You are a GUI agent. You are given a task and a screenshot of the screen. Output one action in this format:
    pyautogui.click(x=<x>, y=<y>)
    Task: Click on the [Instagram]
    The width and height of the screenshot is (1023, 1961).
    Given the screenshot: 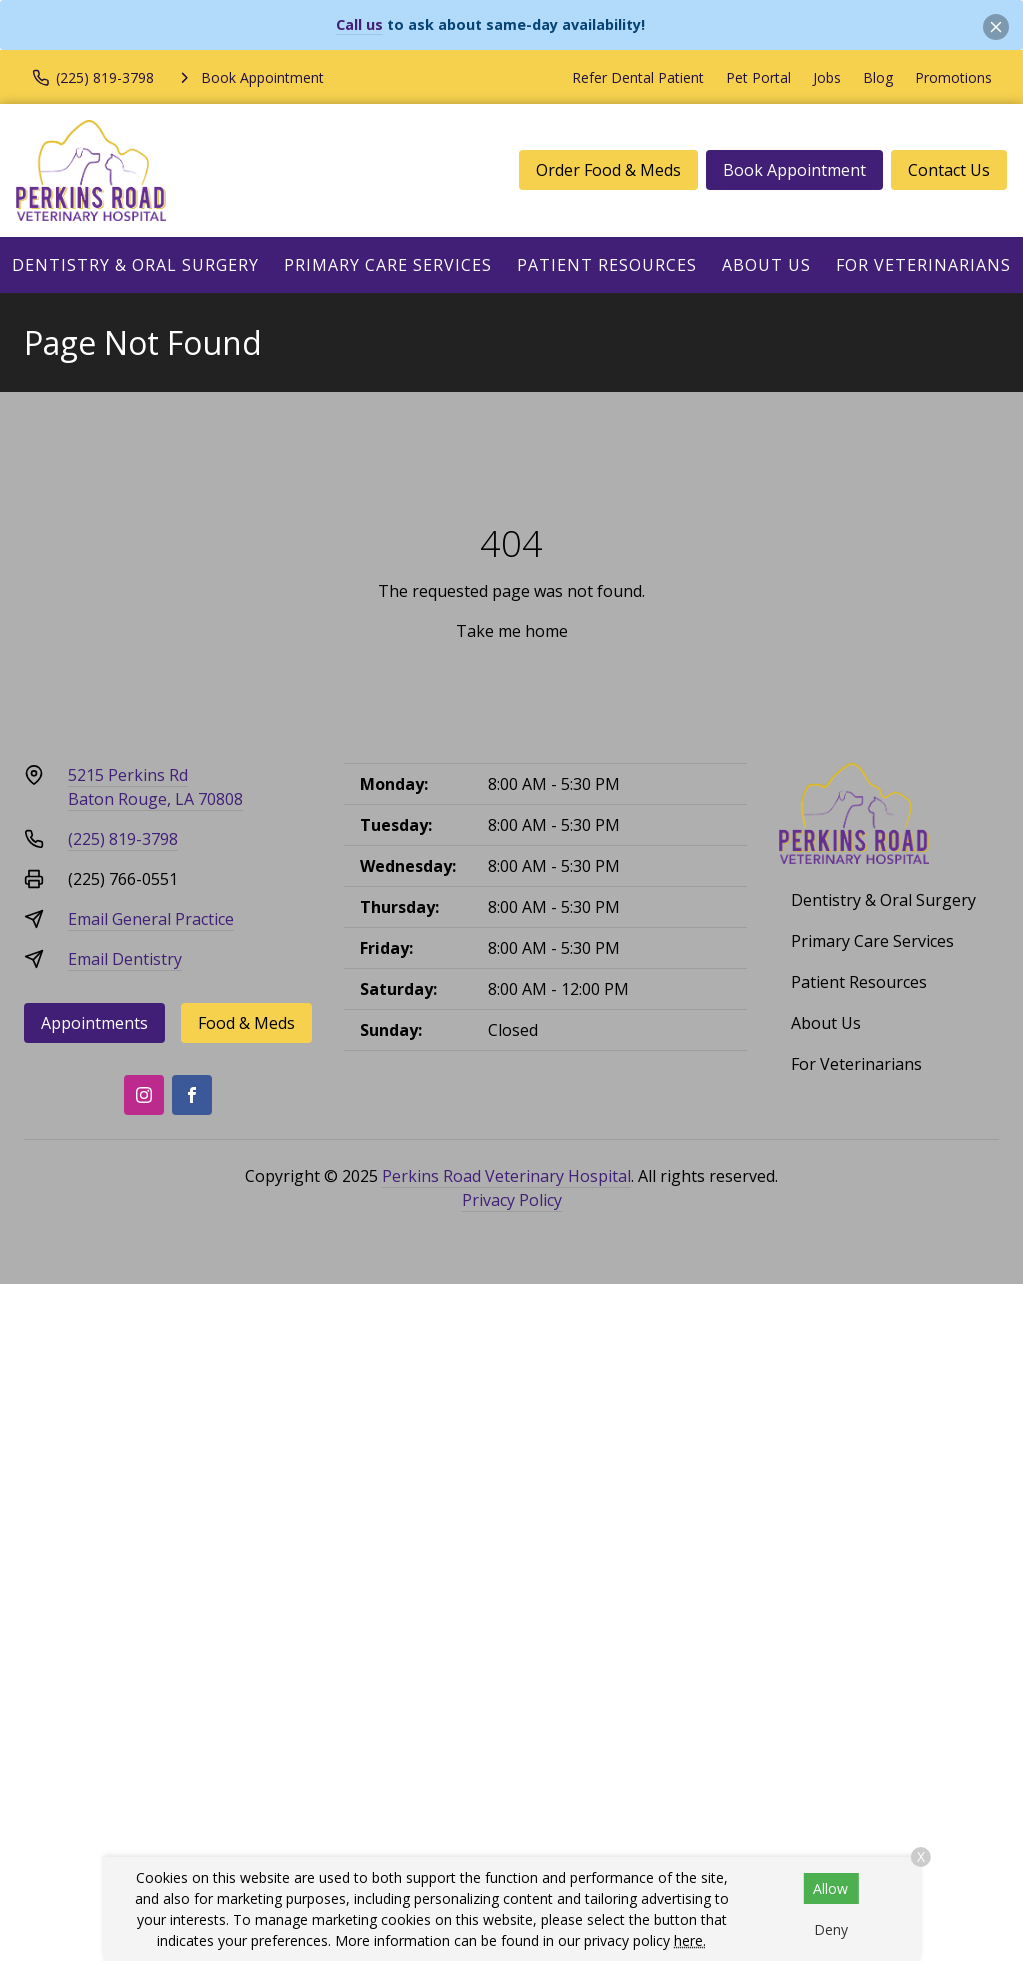 What is the action you would take?
    pyautogui.click(x=144, y=1095)
    